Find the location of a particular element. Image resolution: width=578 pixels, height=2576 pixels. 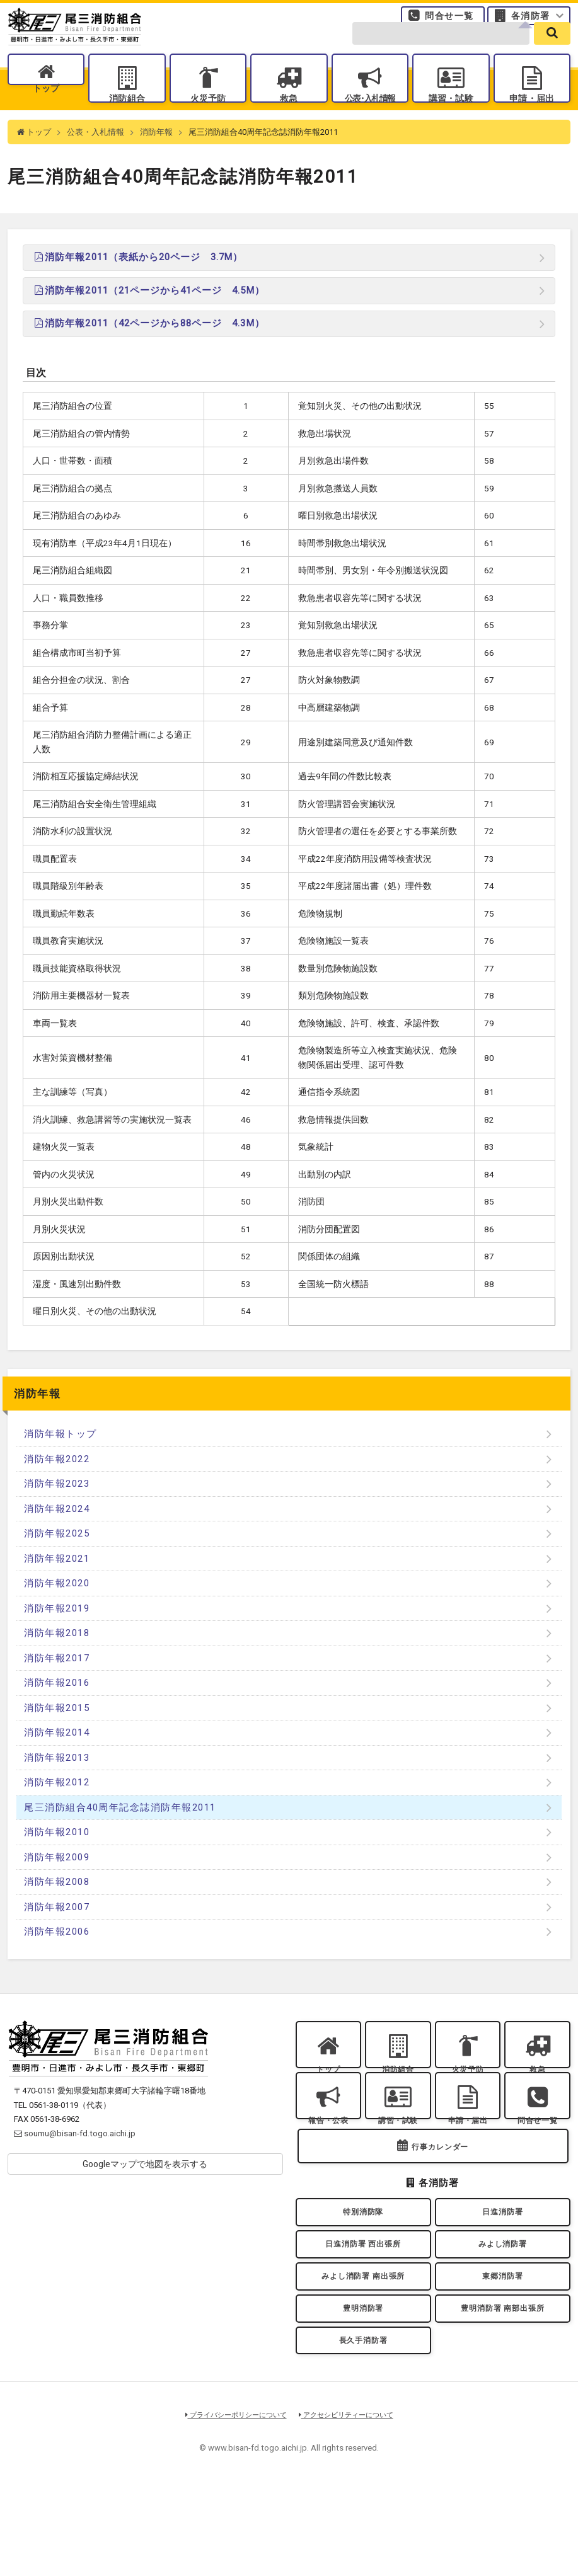

消防年報2011（42ページから88ページ 4.3M） is located at coordinates (149, 348).